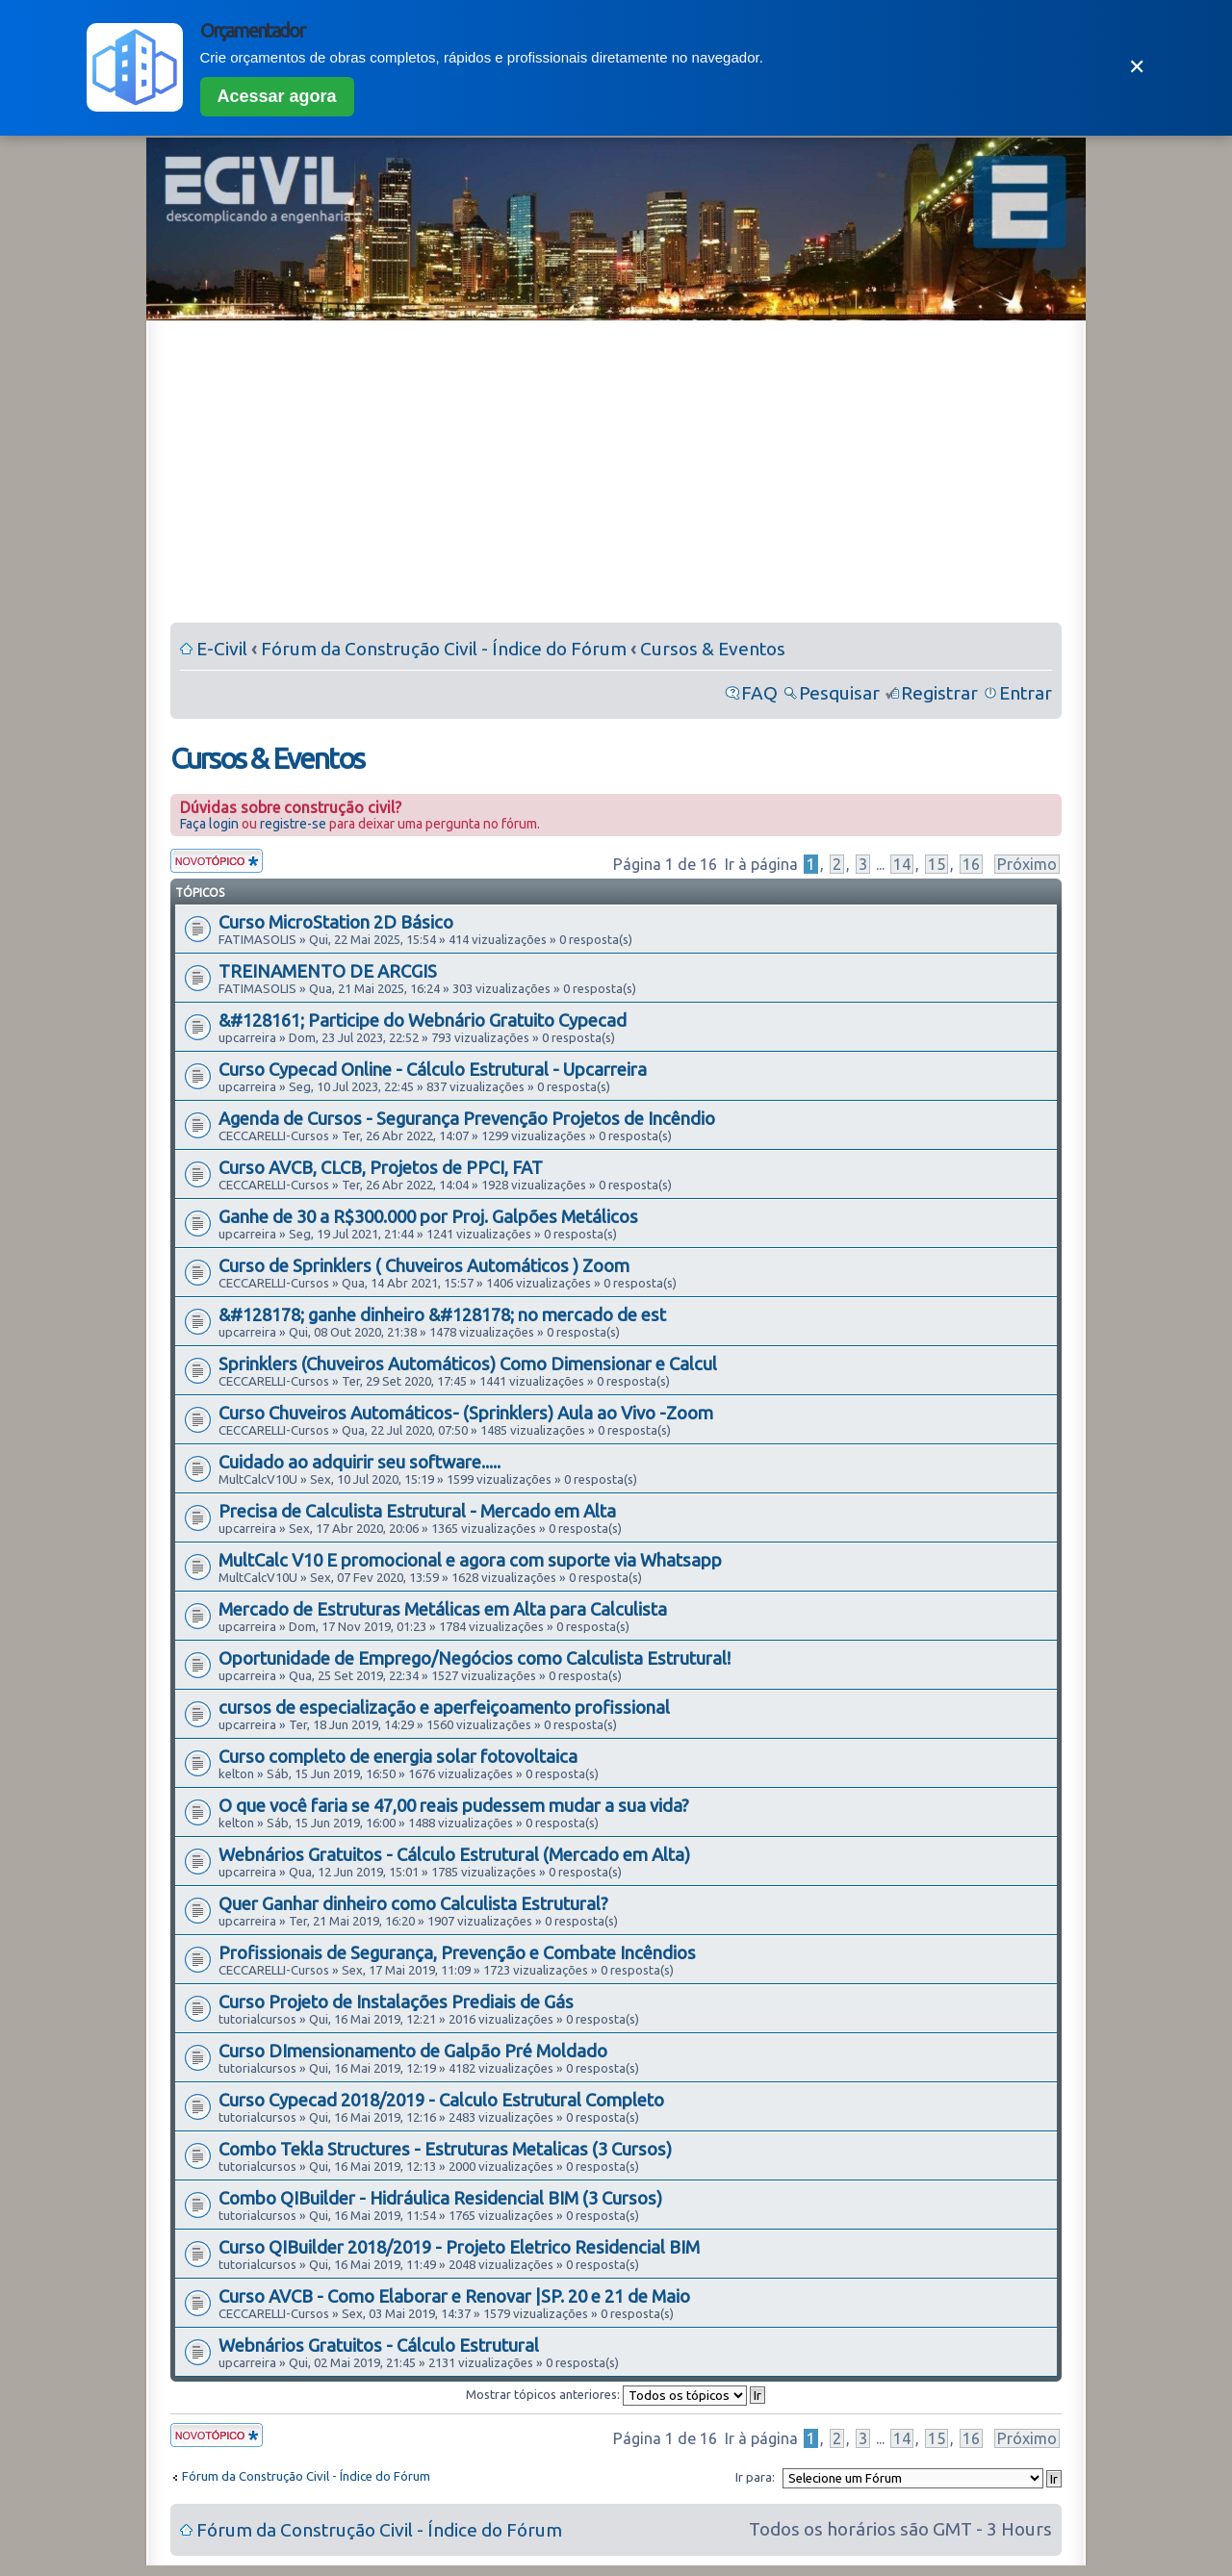 This screenshot has width=1232, height=2576. Describe the element at coordinates (616, 475) in the screenshot. I see `[Advertisement]` at that location.